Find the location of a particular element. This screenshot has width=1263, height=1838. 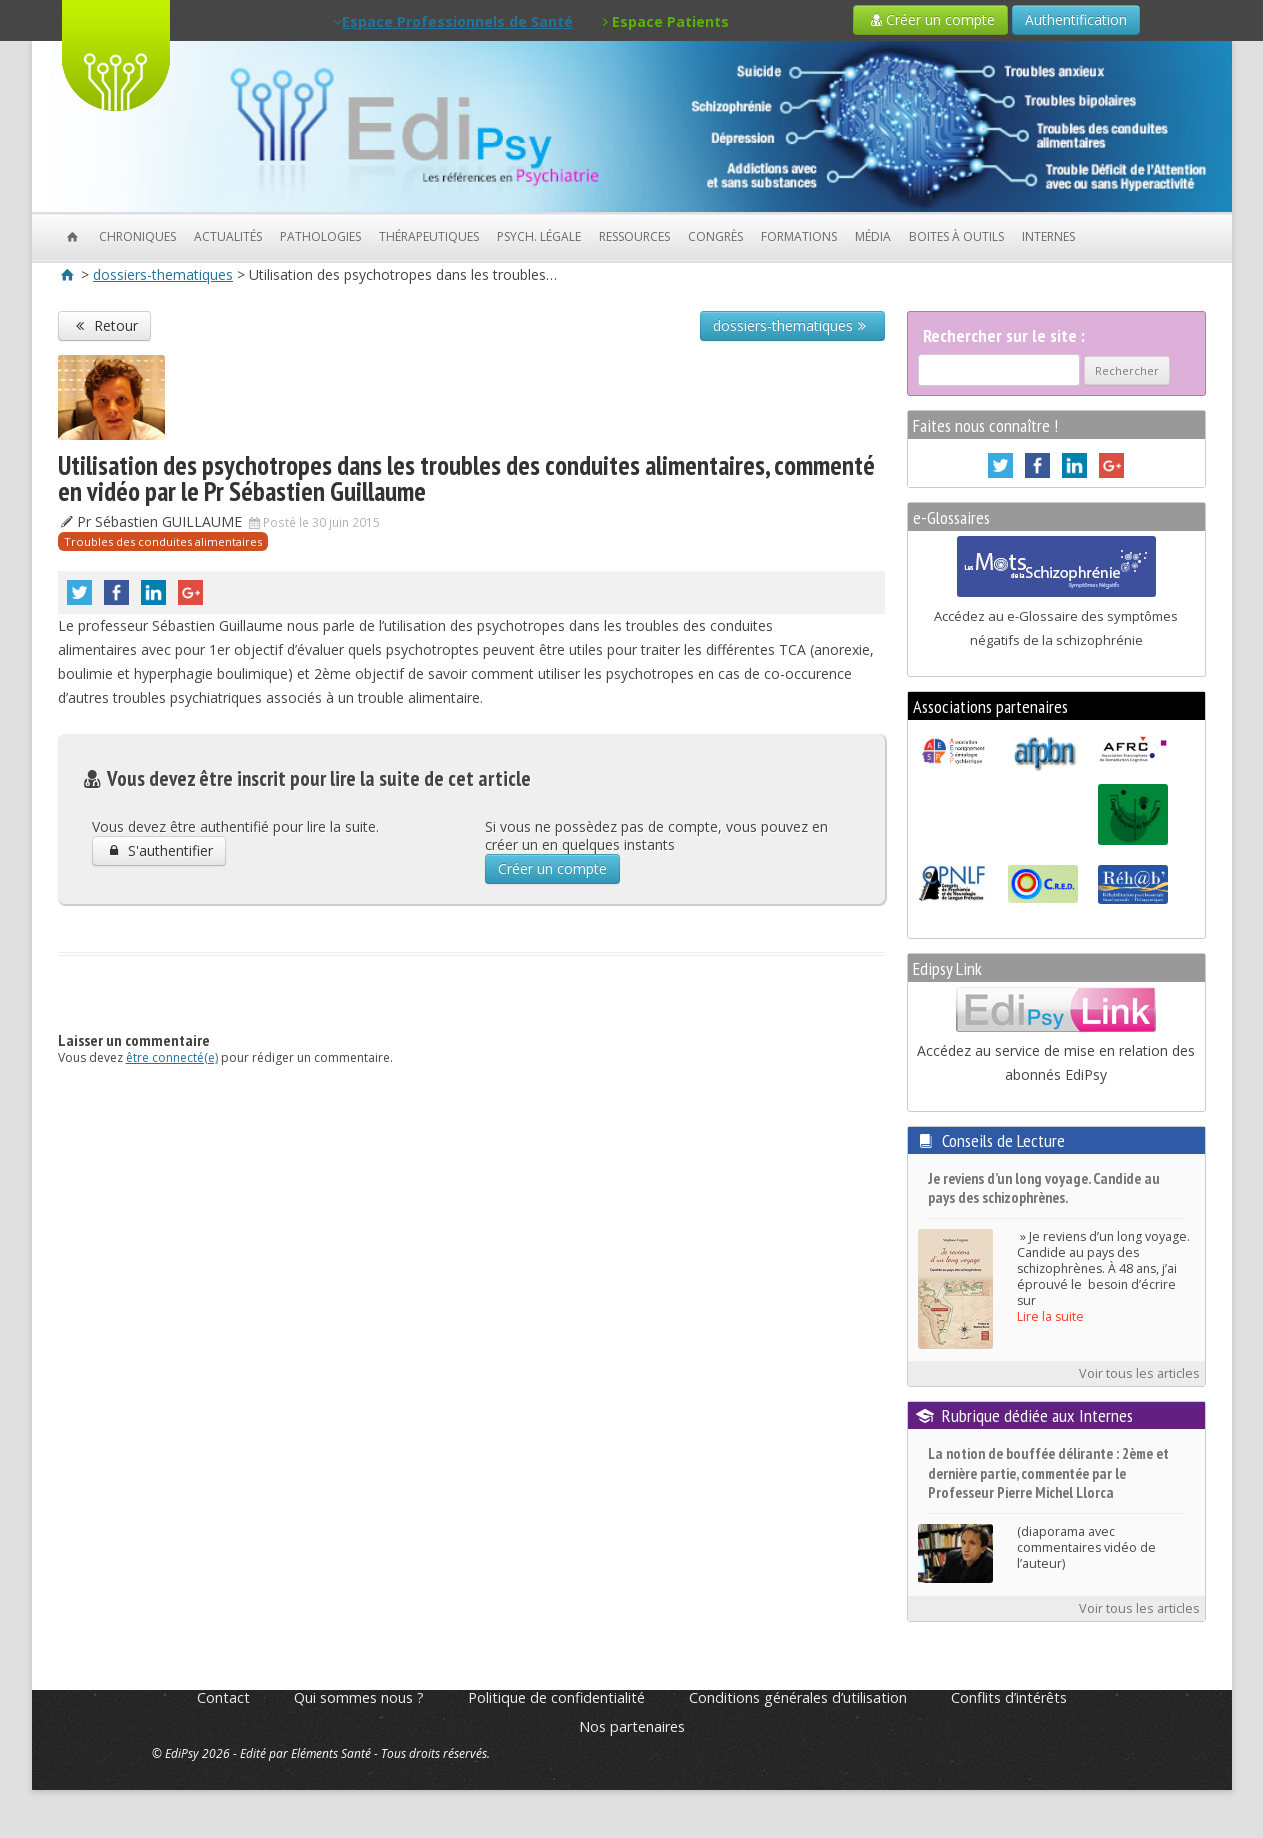

être connecté(e) is located at coordinates (172, 1057).